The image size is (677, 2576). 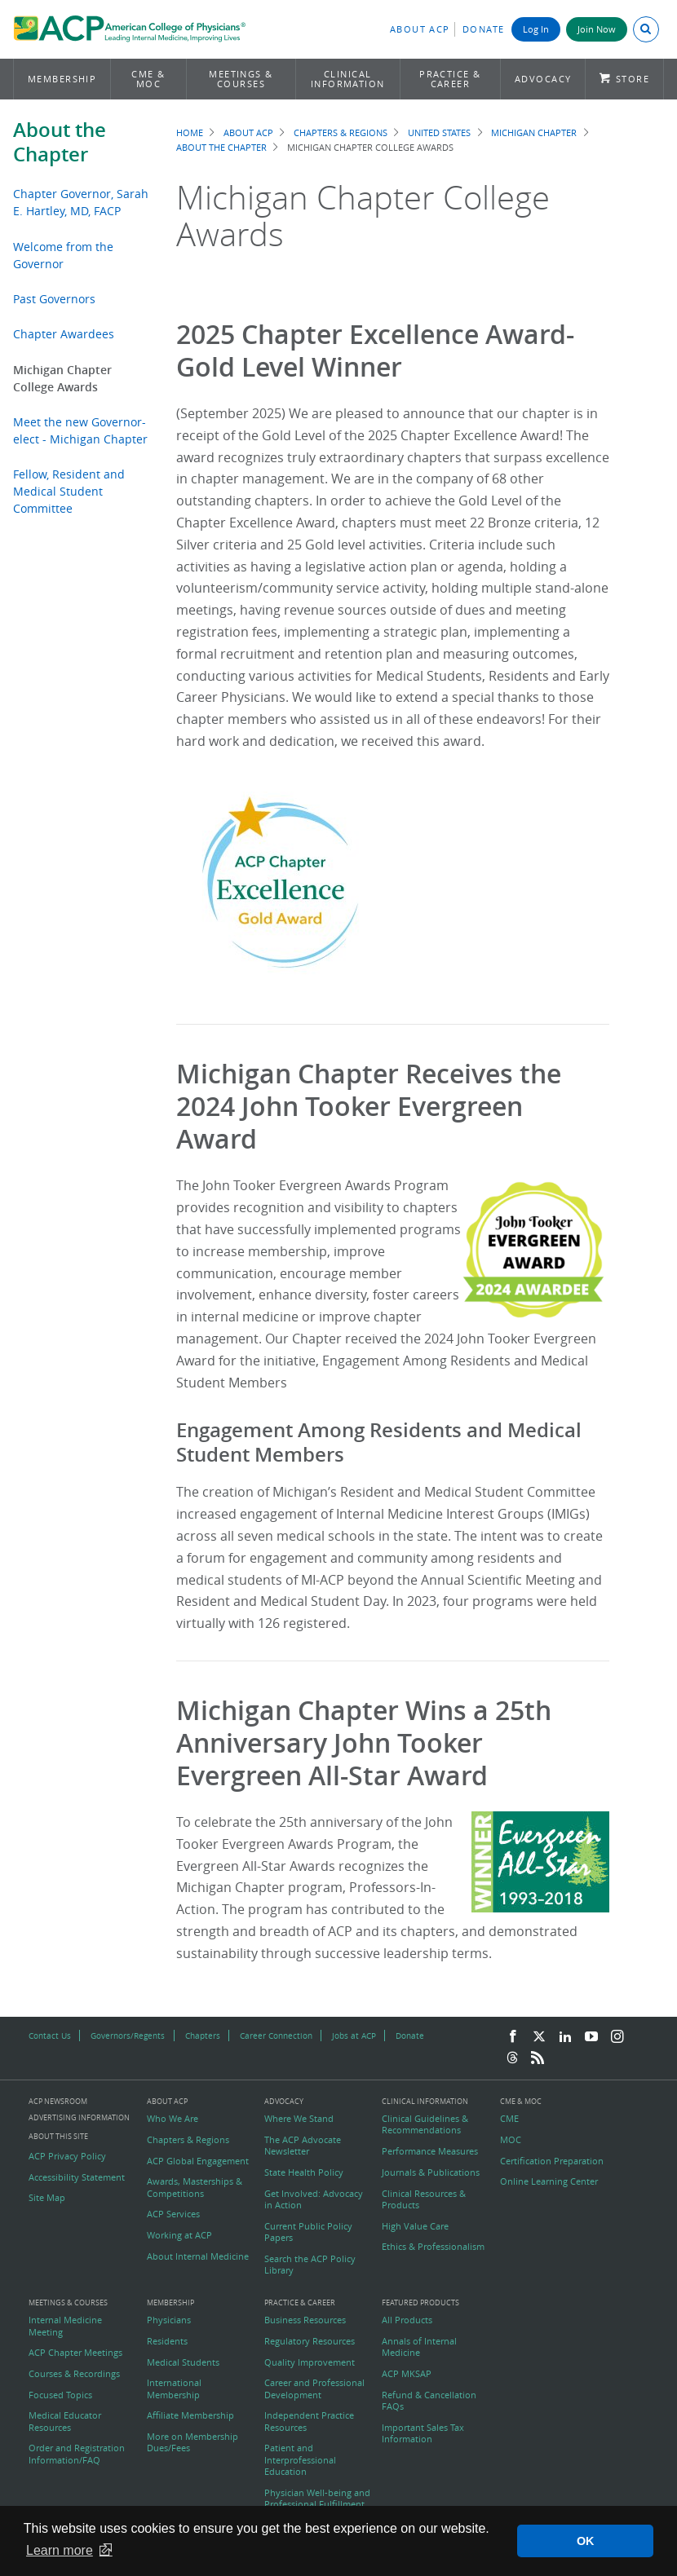 I want to click on Quality Improvement, so click(x=309, y=2362).